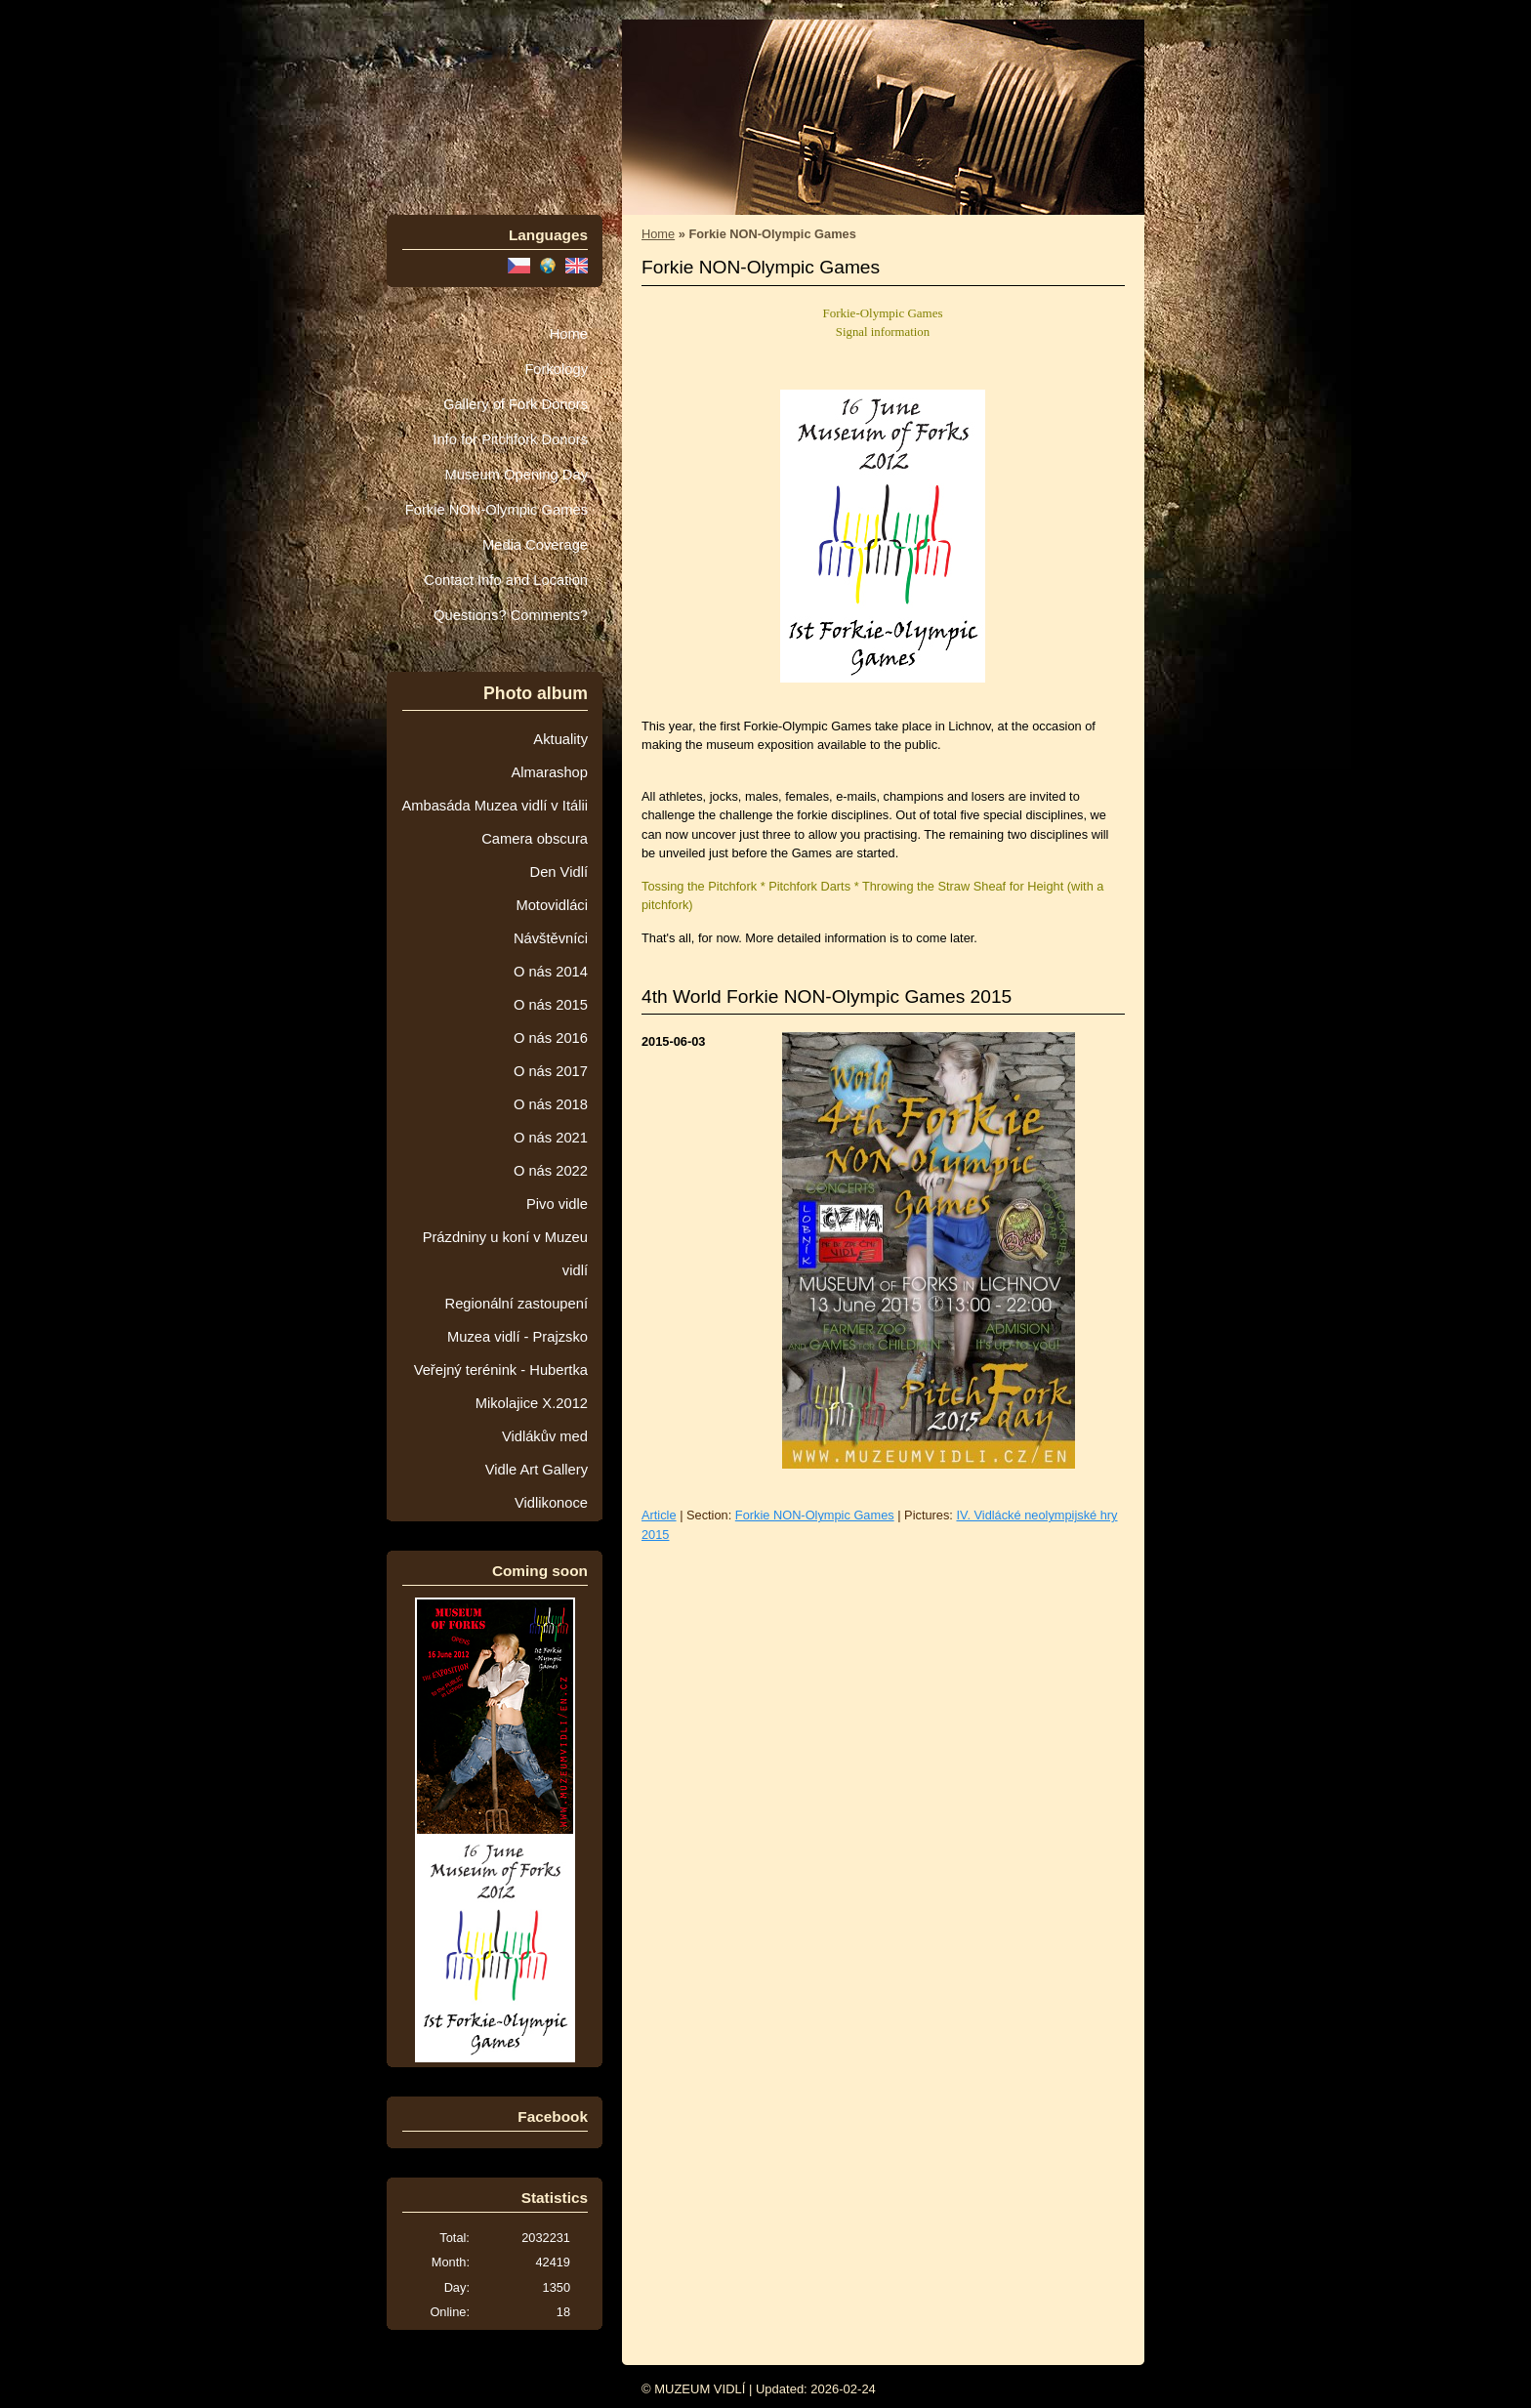 The image size is (1531, 2408). Describe the element at coordinates (496, 510) in the screenshot. I see `Forkie NON-Olympic Games` at that location.